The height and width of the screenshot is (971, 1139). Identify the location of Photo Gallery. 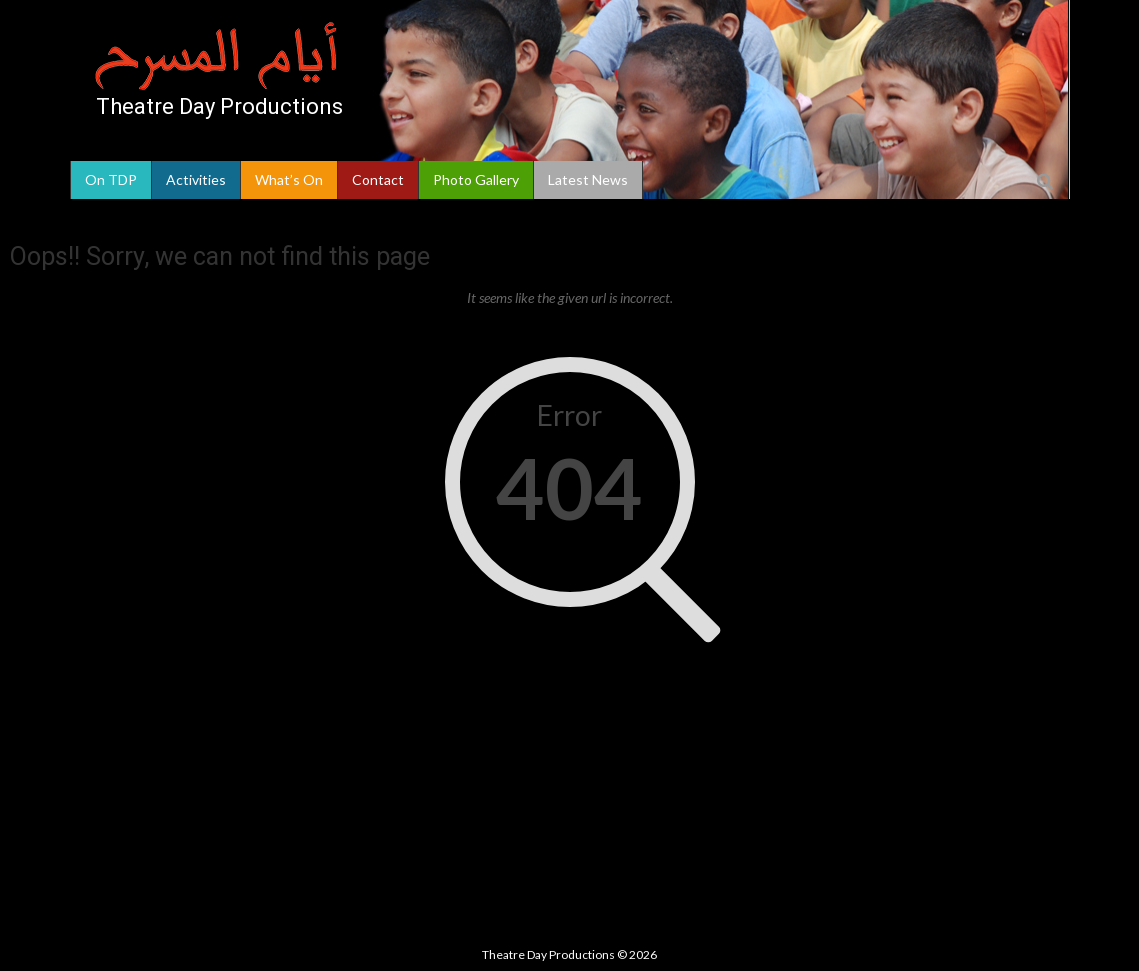
(476, 179).